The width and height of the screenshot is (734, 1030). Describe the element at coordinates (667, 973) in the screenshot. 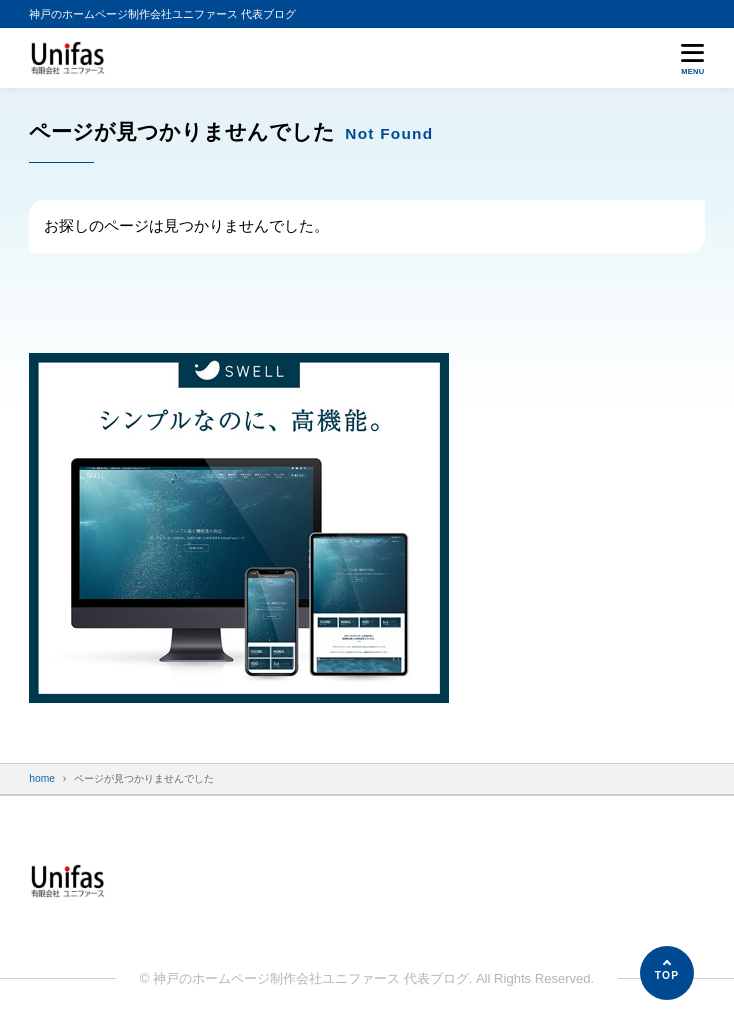

I see `[ページの先頭へ]` at that location.